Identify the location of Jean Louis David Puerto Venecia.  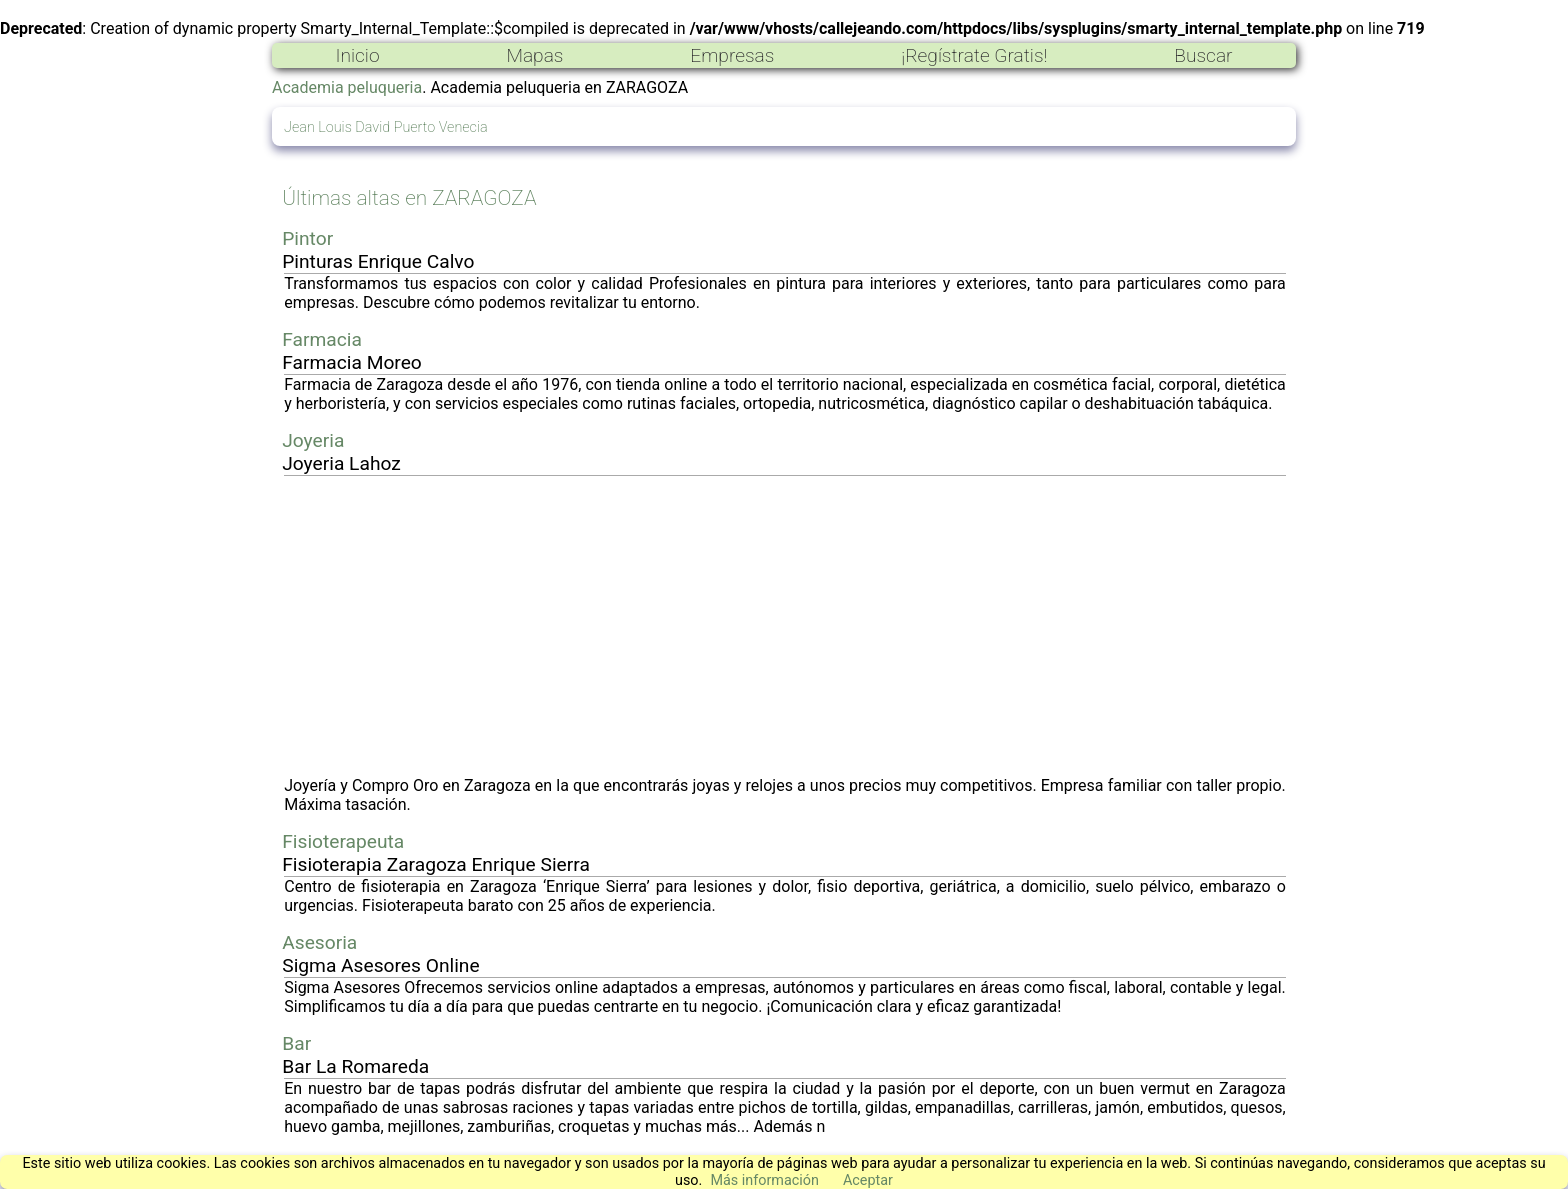
(386, 127).